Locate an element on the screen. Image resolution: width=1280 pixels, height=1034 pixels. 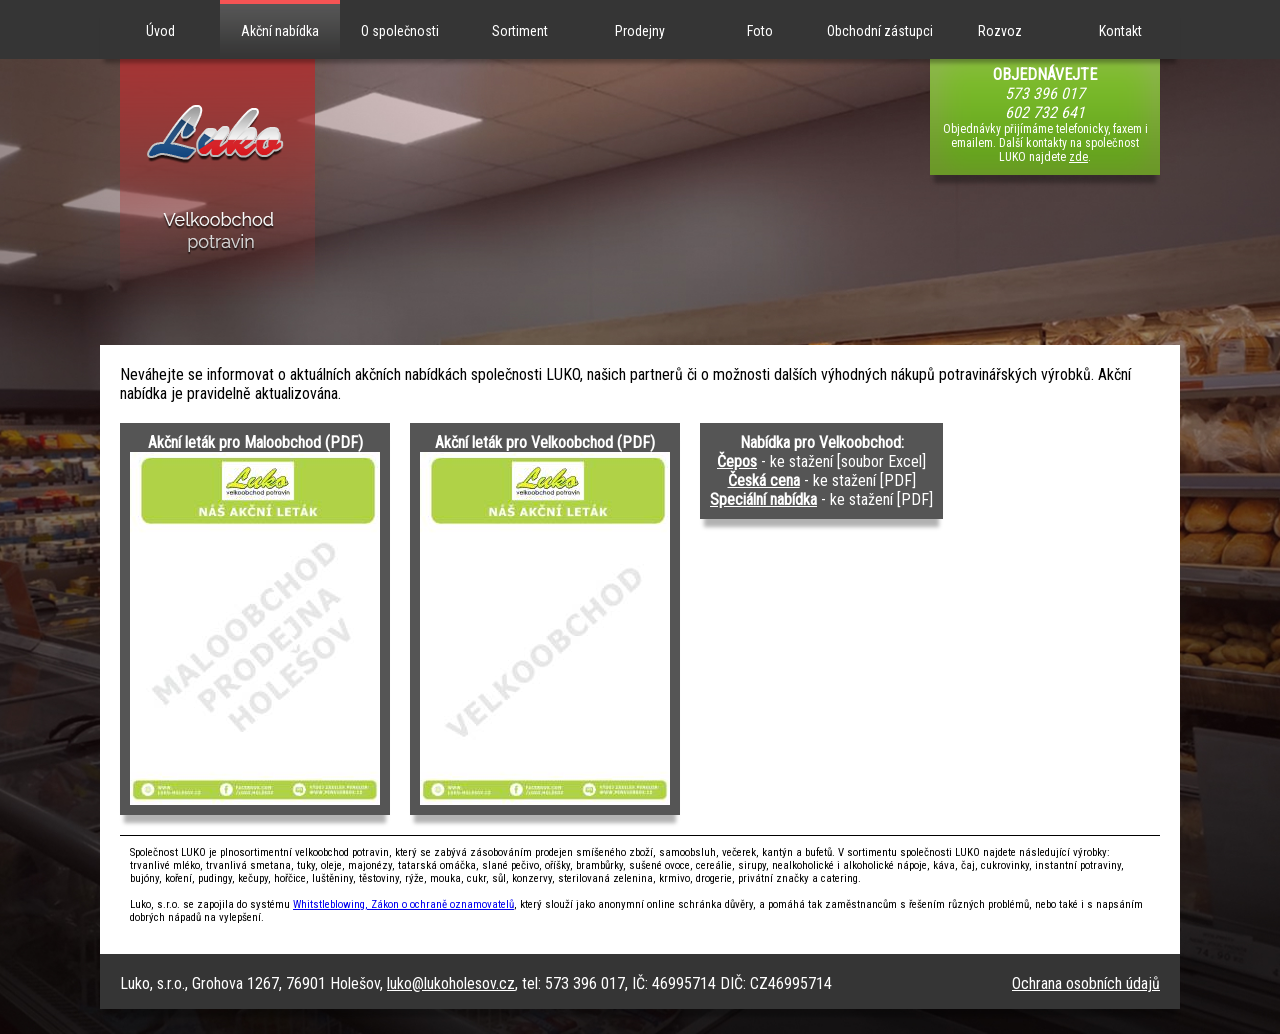
Prodejny is located at coordinates (640, 31).